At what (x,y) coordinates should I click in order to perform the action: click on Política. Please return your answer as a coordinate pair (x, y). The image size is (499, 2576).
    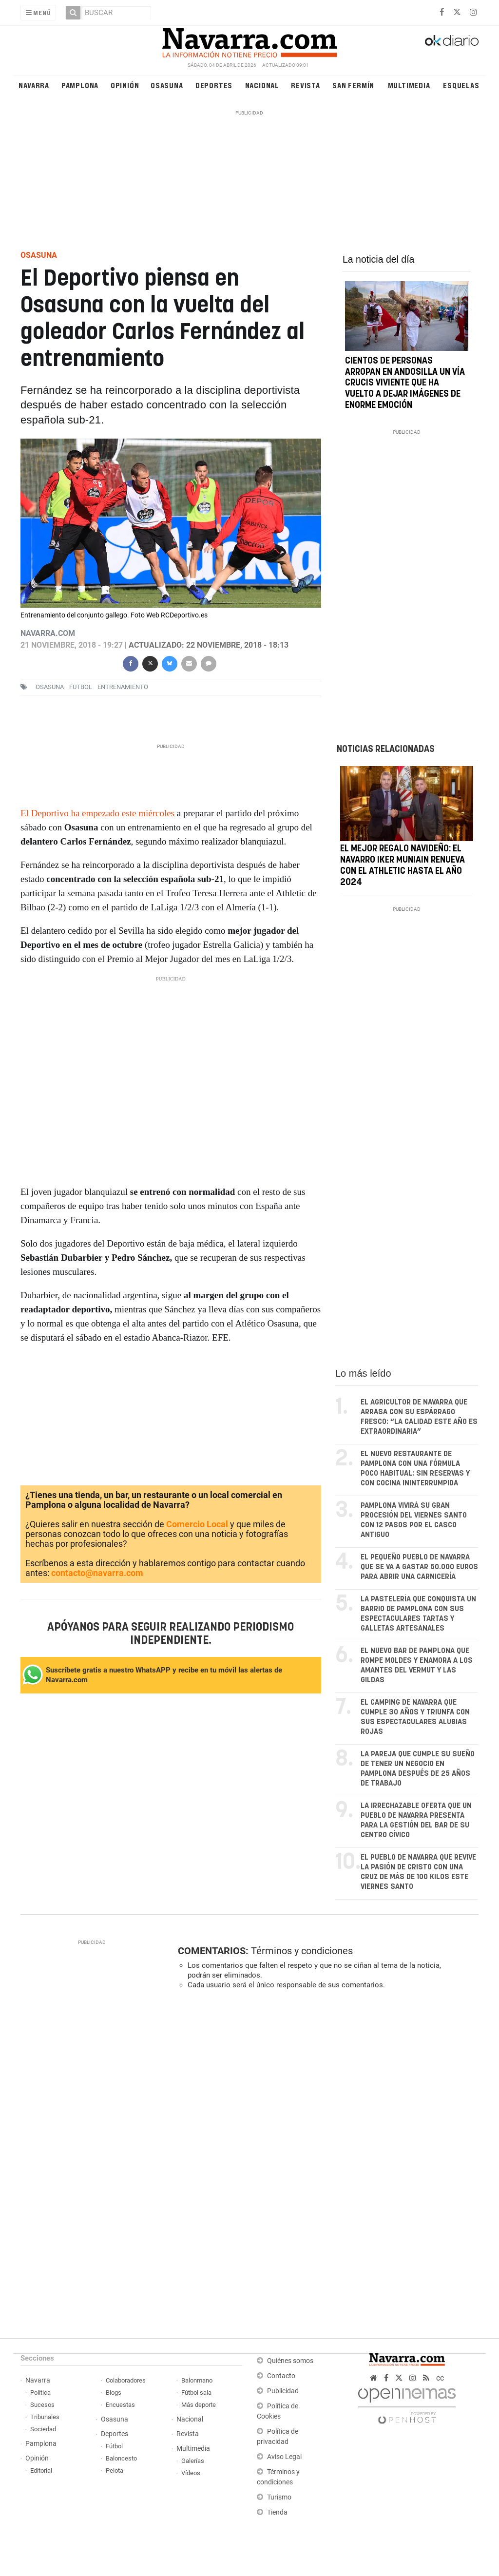
    Looking at the image, I should click on (40, 2392).